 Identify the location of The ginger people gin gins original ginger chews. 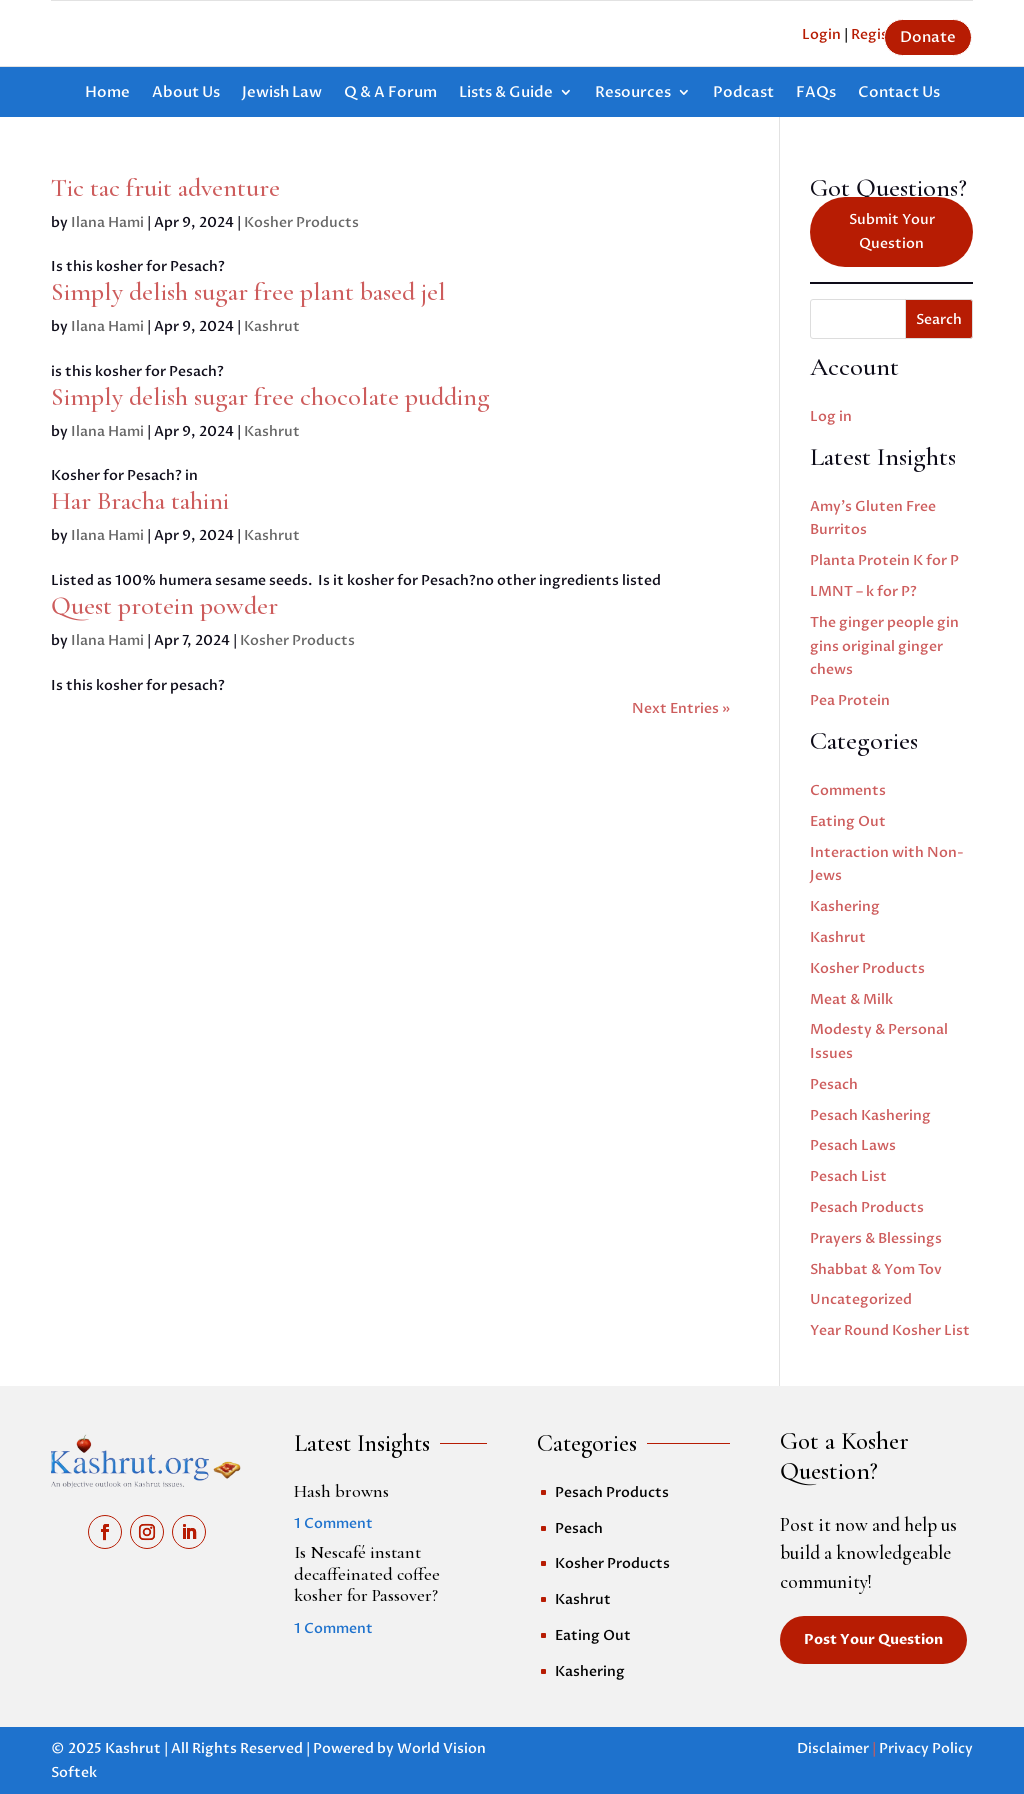
(884, 646).